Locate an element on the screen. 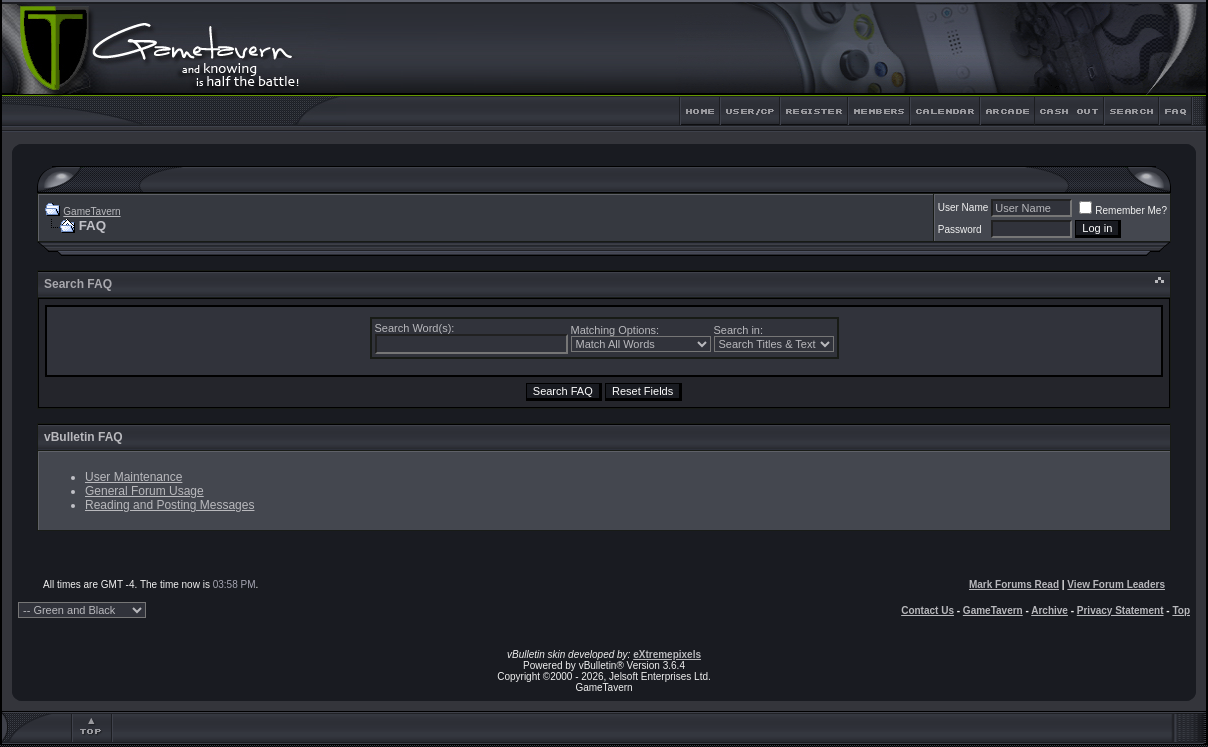 This screenshot has width=1208, height=747. Password is located at coordinates (960, 229).